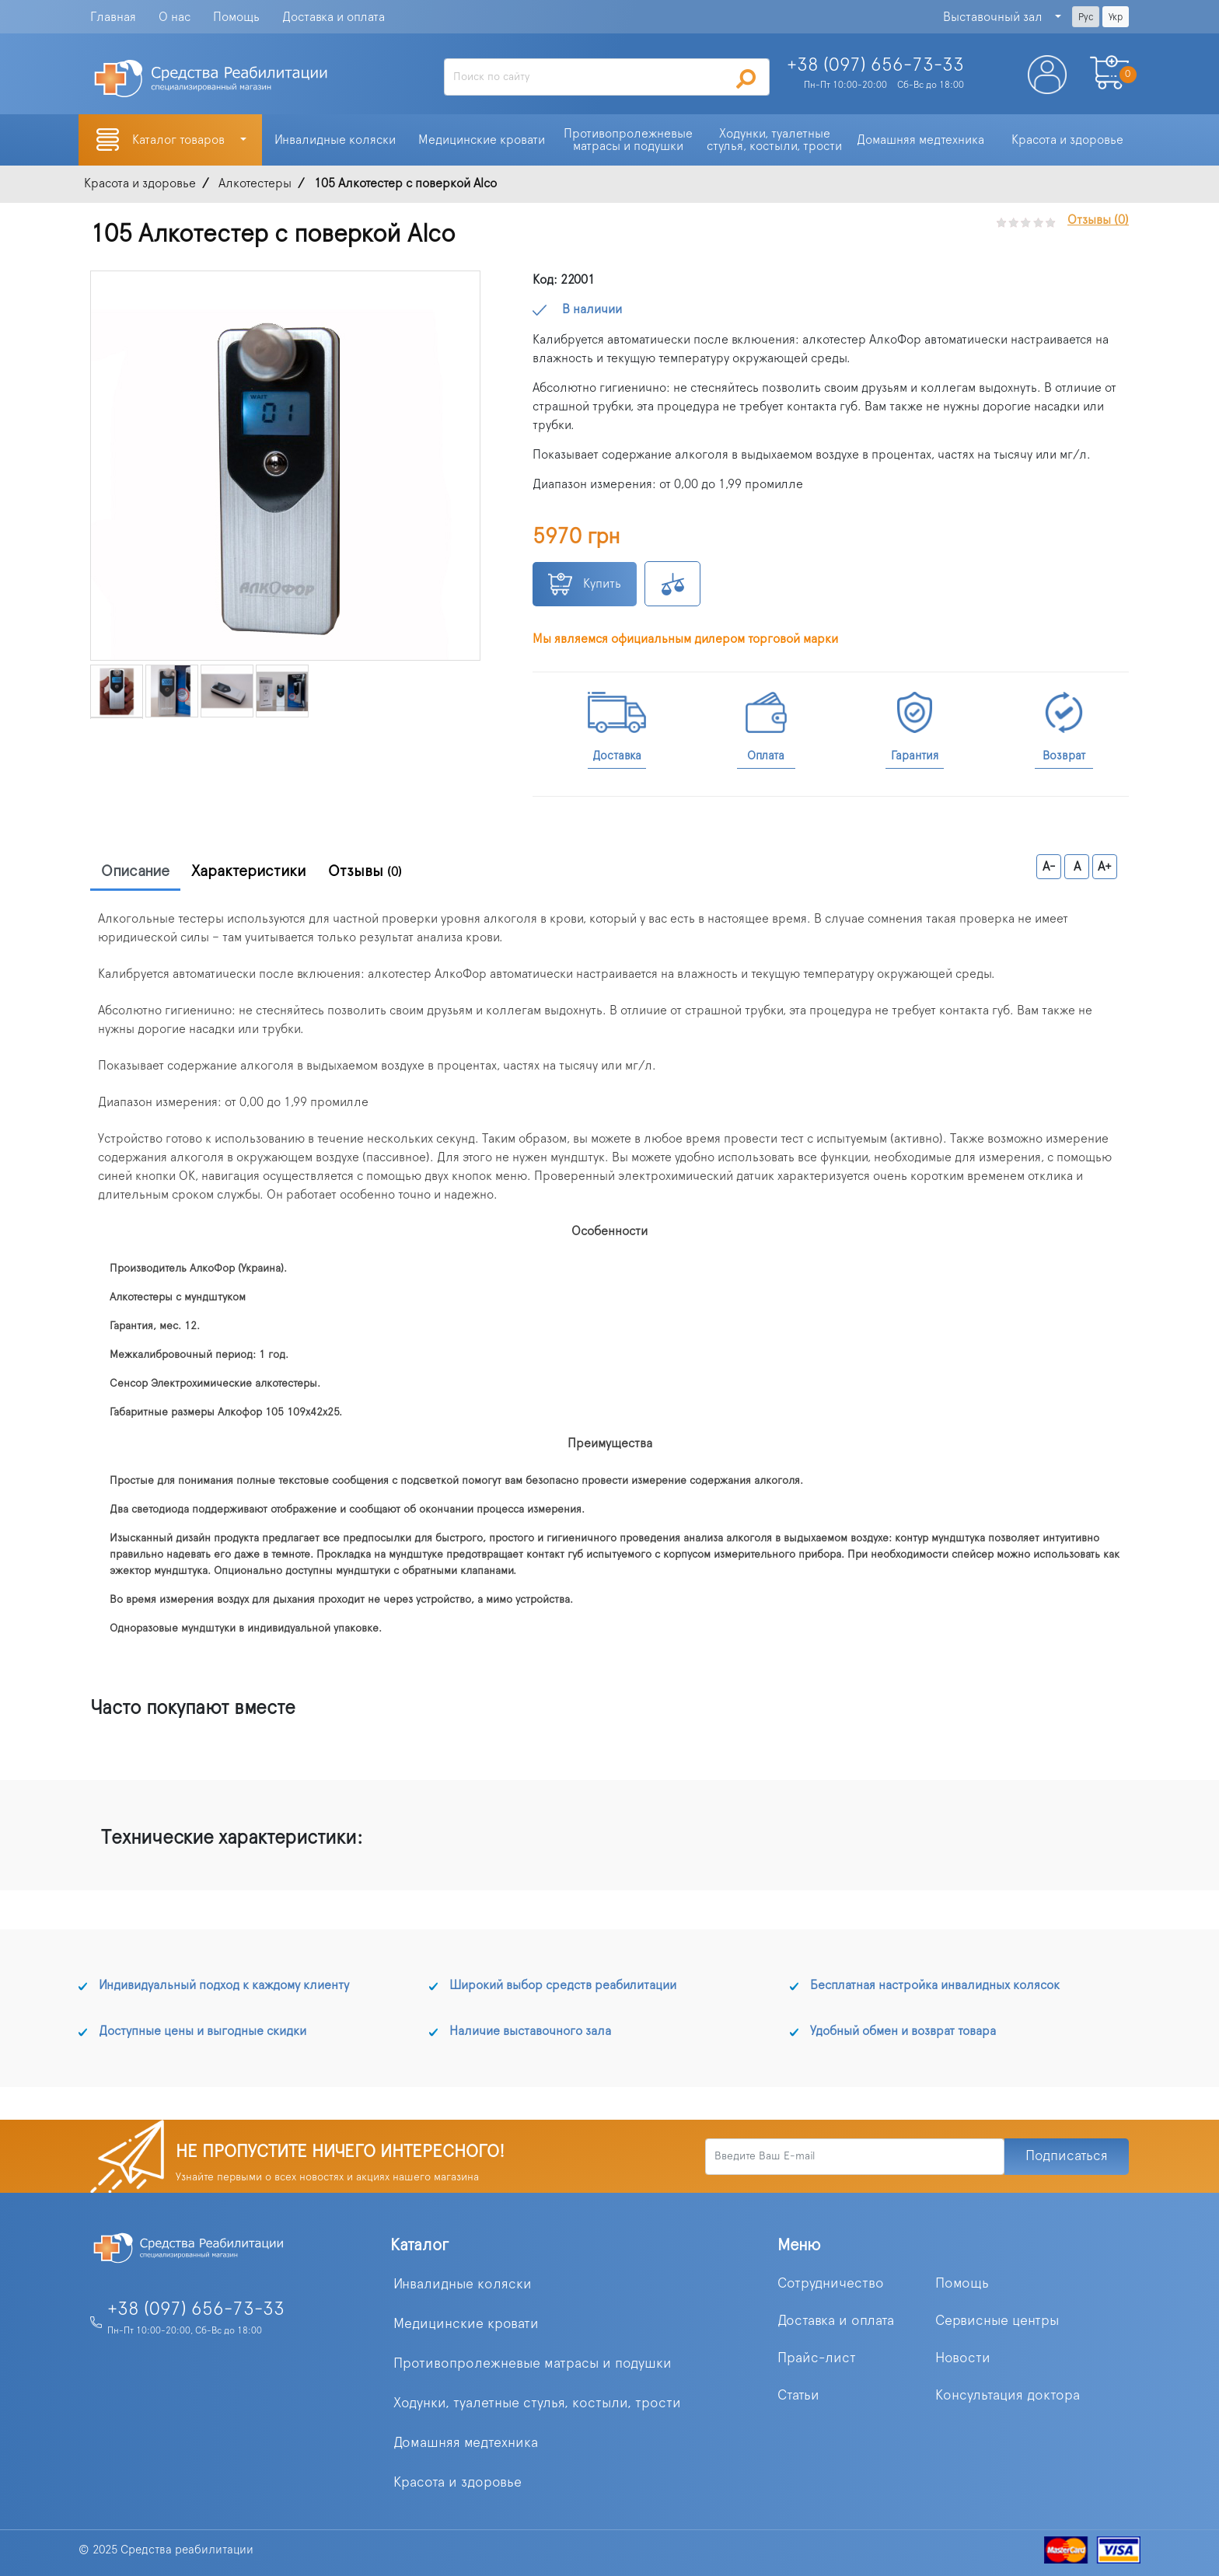 Image resolution: width=1219 pixels, height=2576 pixels. I want to click on +38 (097), so click(875, 65).